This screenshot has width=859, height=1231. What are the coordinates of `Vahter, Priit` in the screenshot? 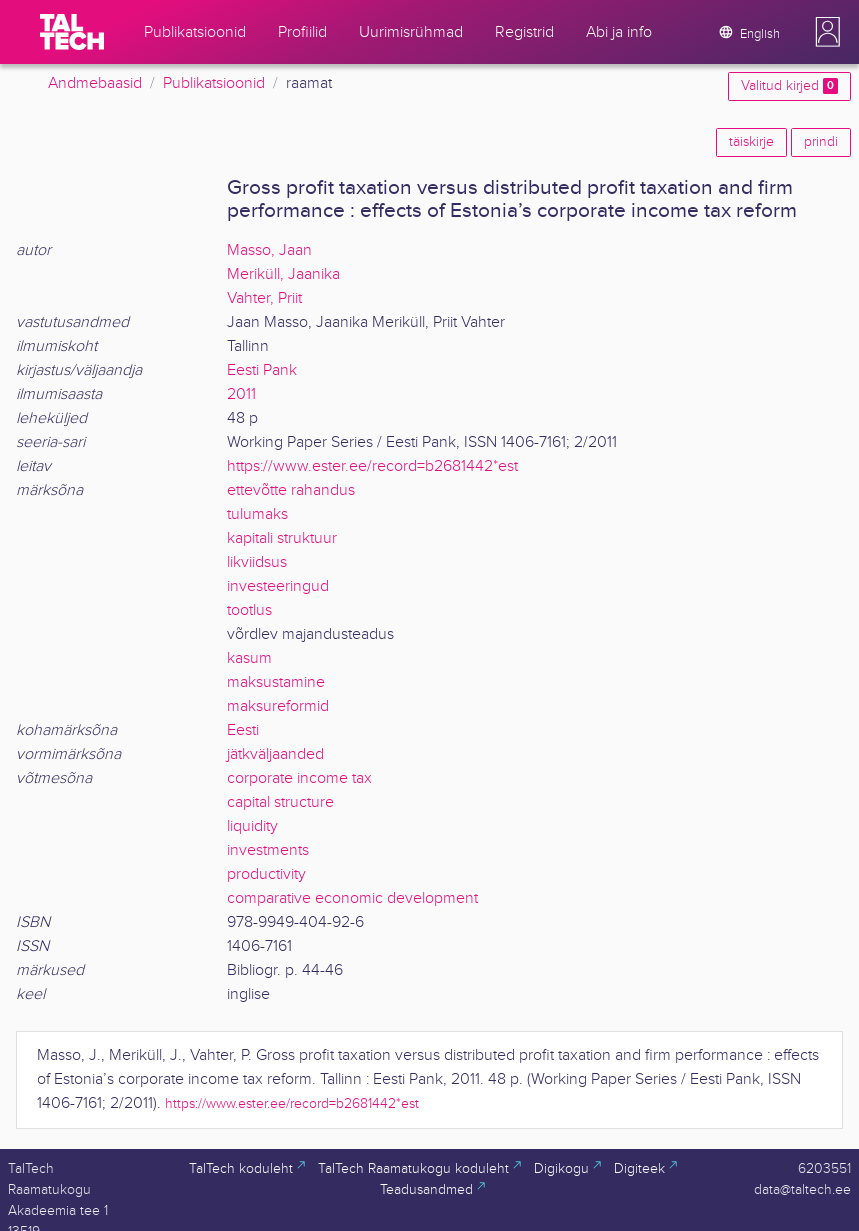 It's located at (264, 298).